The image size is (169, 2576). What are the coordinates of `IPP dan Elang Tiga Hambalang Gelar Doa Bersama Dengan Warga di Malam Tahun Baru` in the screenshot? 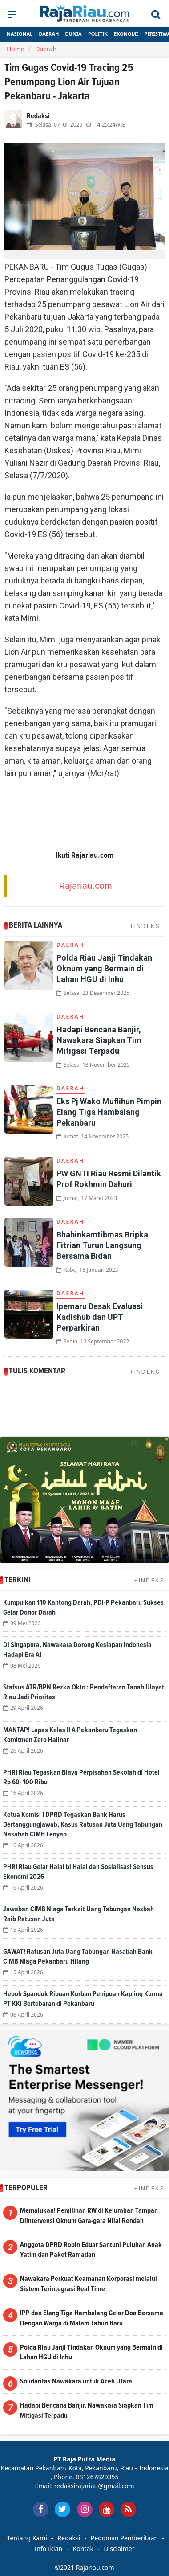 It's located at (91, 2318).